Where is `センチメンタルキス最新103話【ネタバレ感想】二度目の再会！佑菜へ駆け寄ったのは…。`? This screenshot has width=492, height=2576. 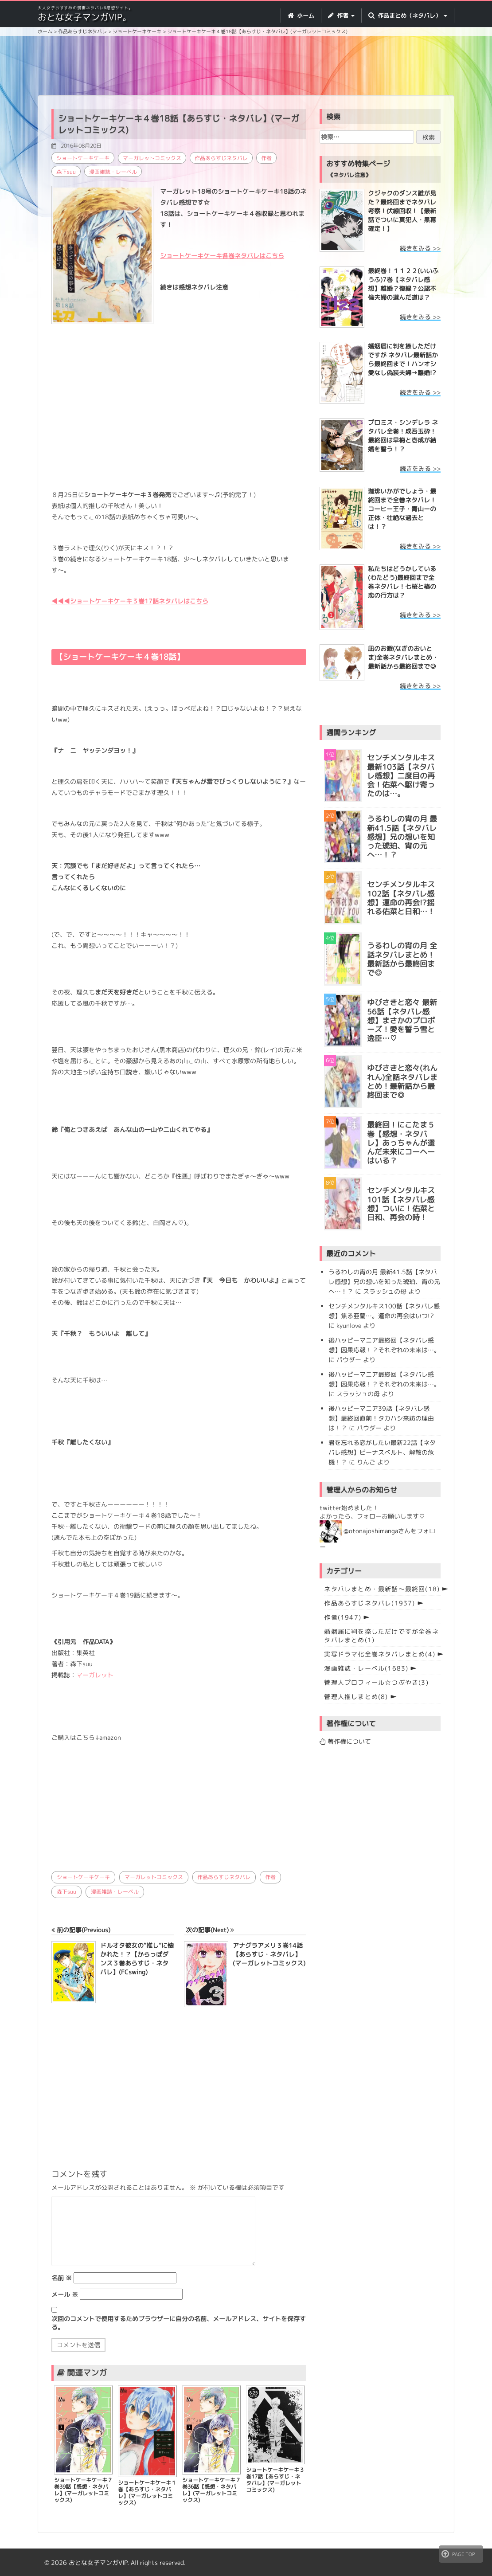
センチメンタルキス最新103話【ネタバレ感想】二度目の再会！佑菜へ駆け寄ったのは…。 is located at coordinates (401, 775).